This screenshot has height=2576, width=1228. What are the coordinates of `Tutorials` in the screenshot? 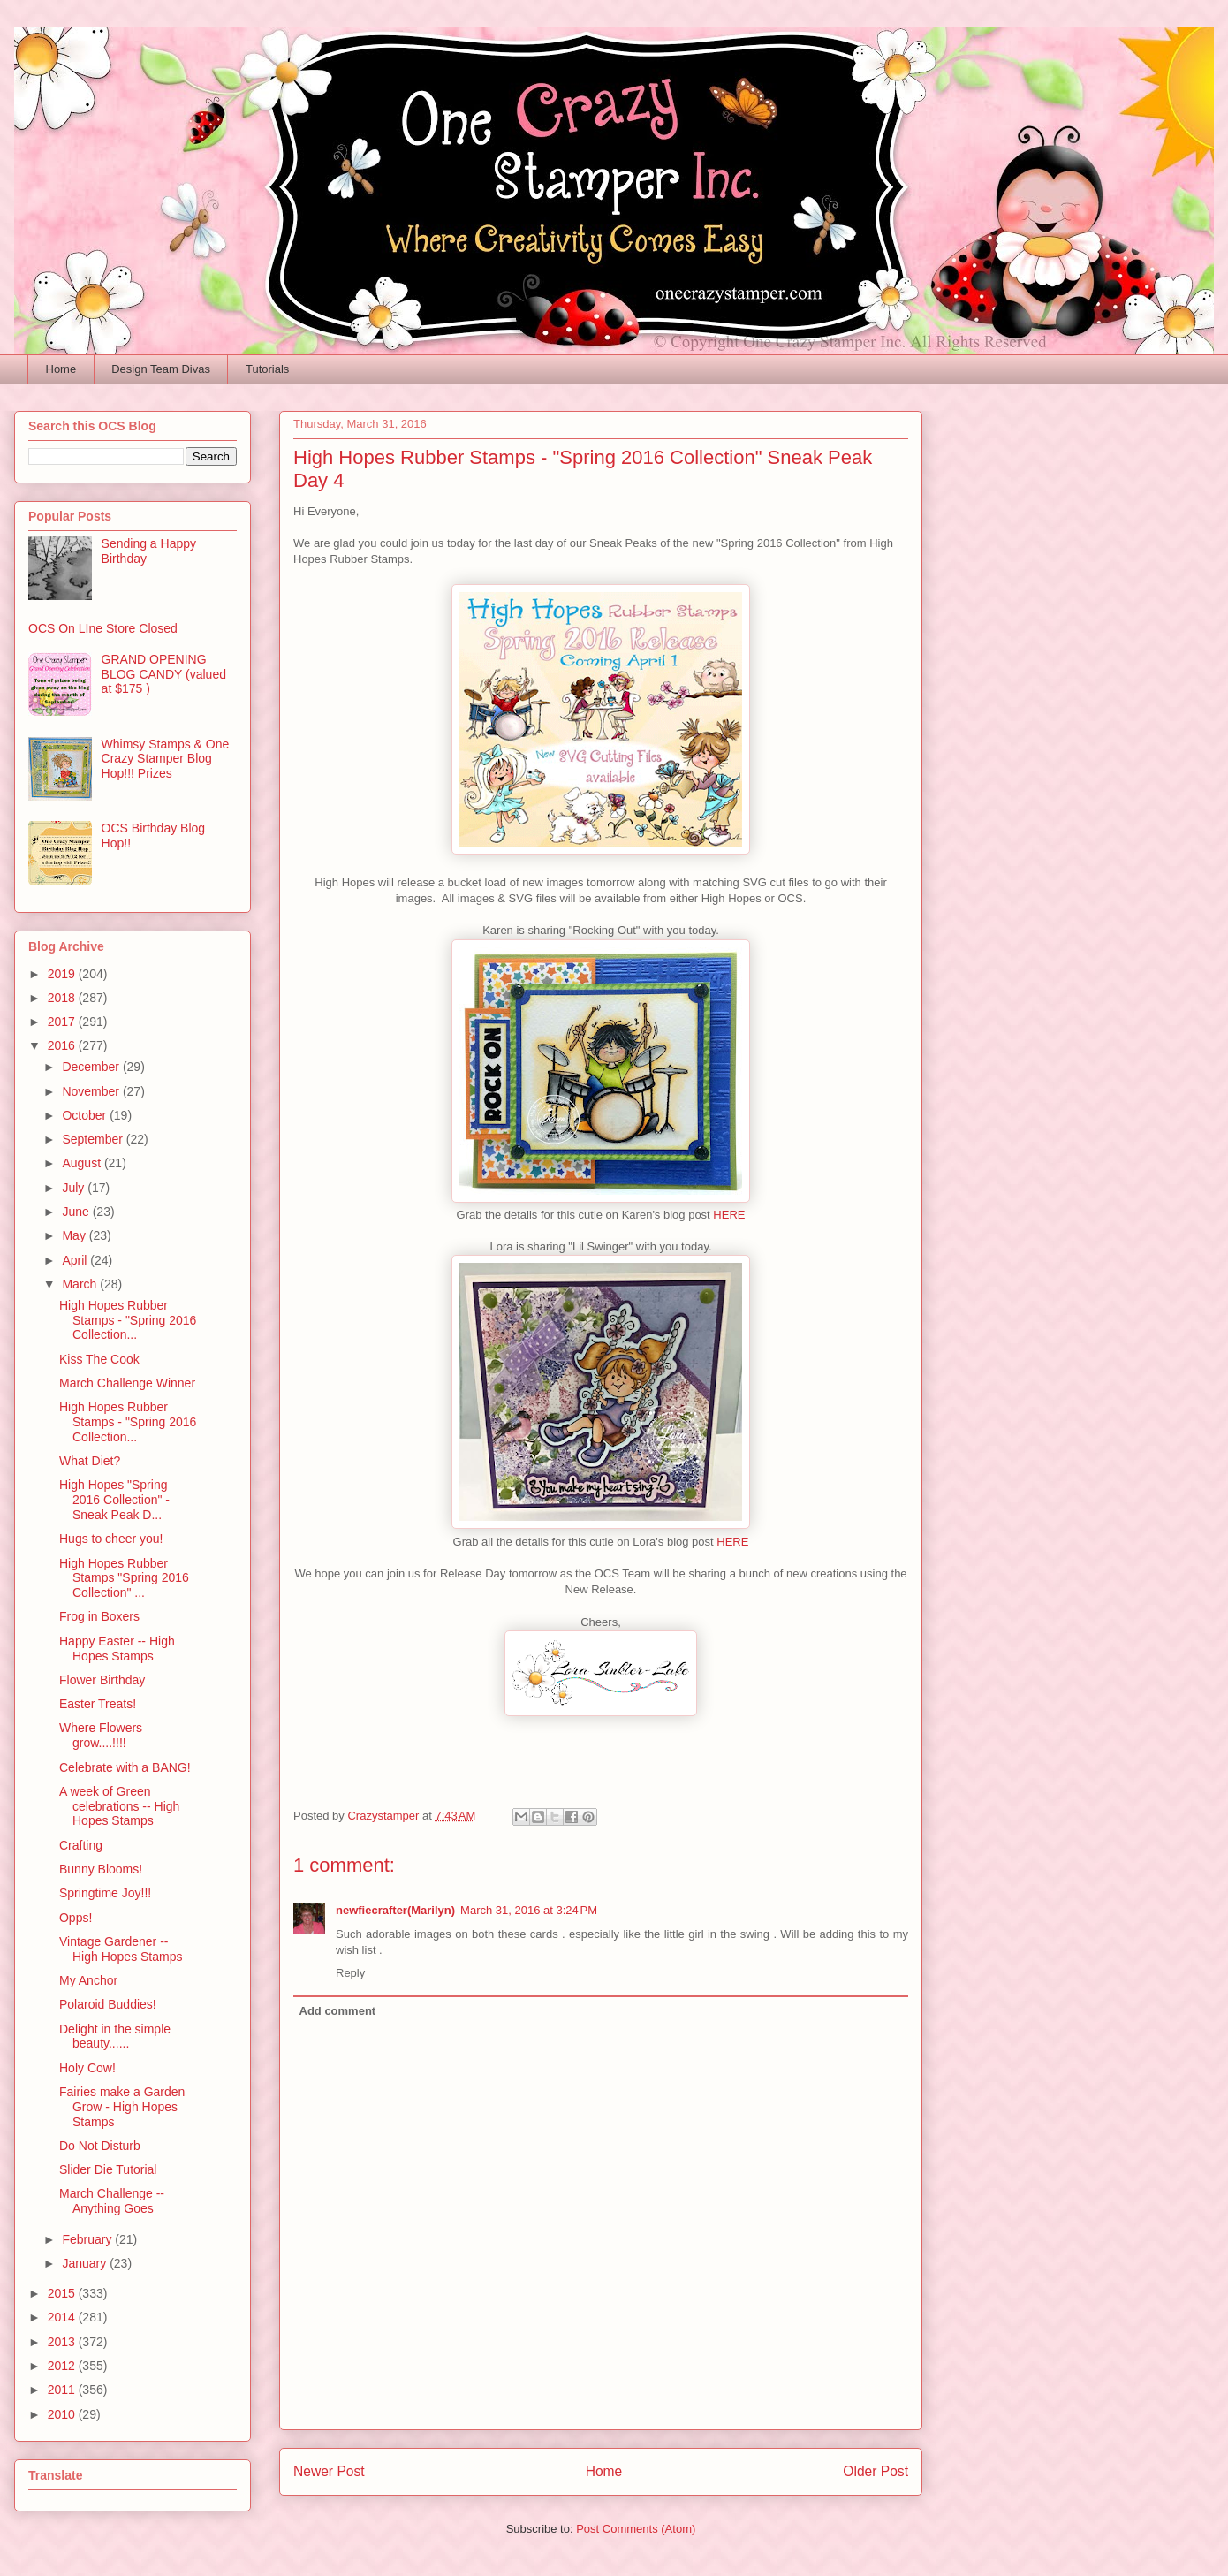 It's located at (267, 369).